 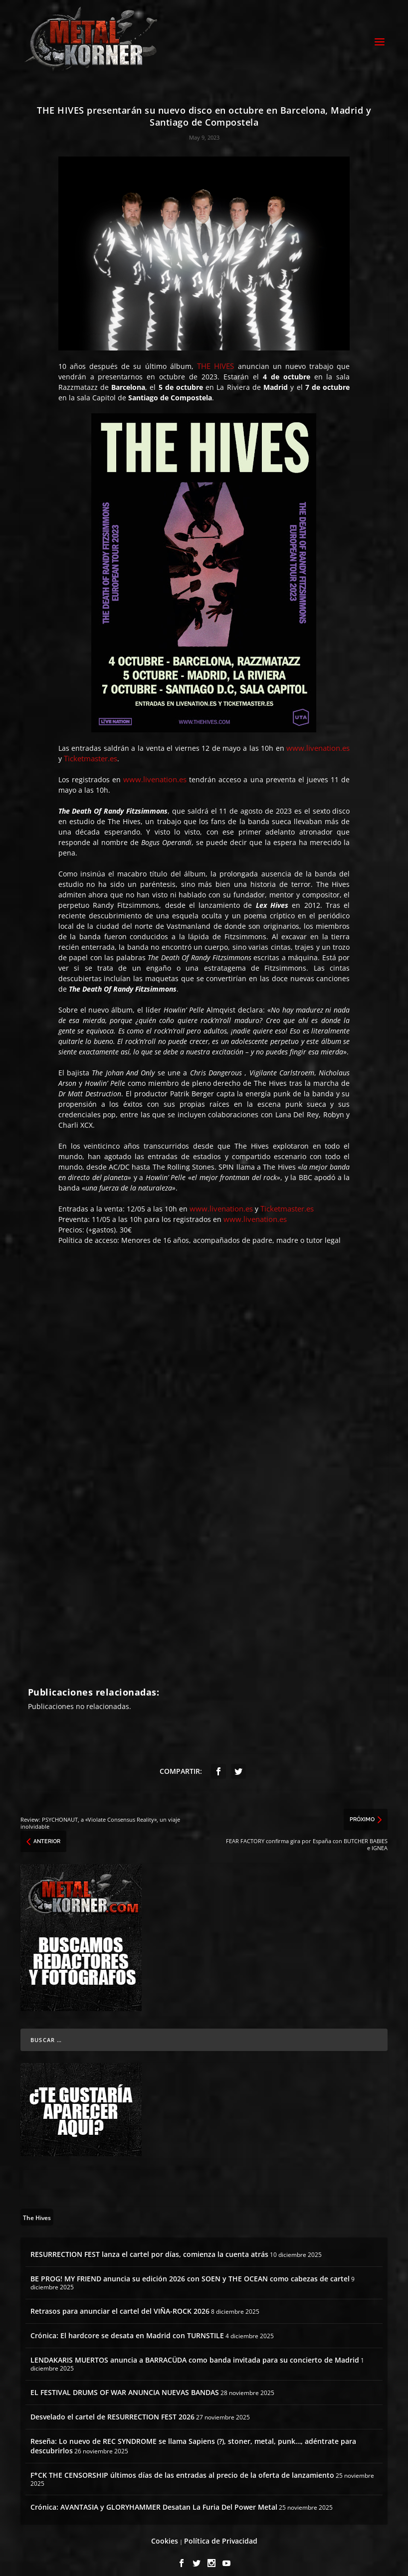 I want to click on Reseña: Lo nuevo de REC SYNDROME se llama Sapiens (?), stoner, metal, punk…, adéntrate para descubrirlos, so click(x=193, y=2437).